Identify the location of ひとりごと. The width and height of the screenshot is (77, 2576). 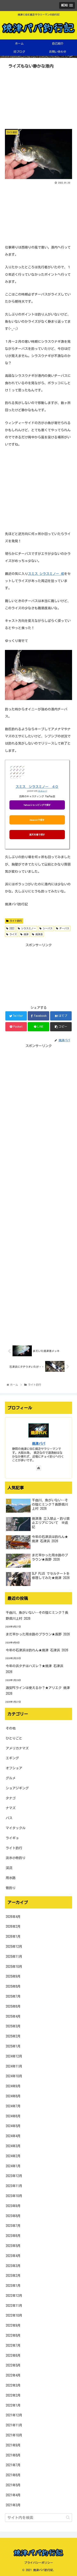
(14, 1738).